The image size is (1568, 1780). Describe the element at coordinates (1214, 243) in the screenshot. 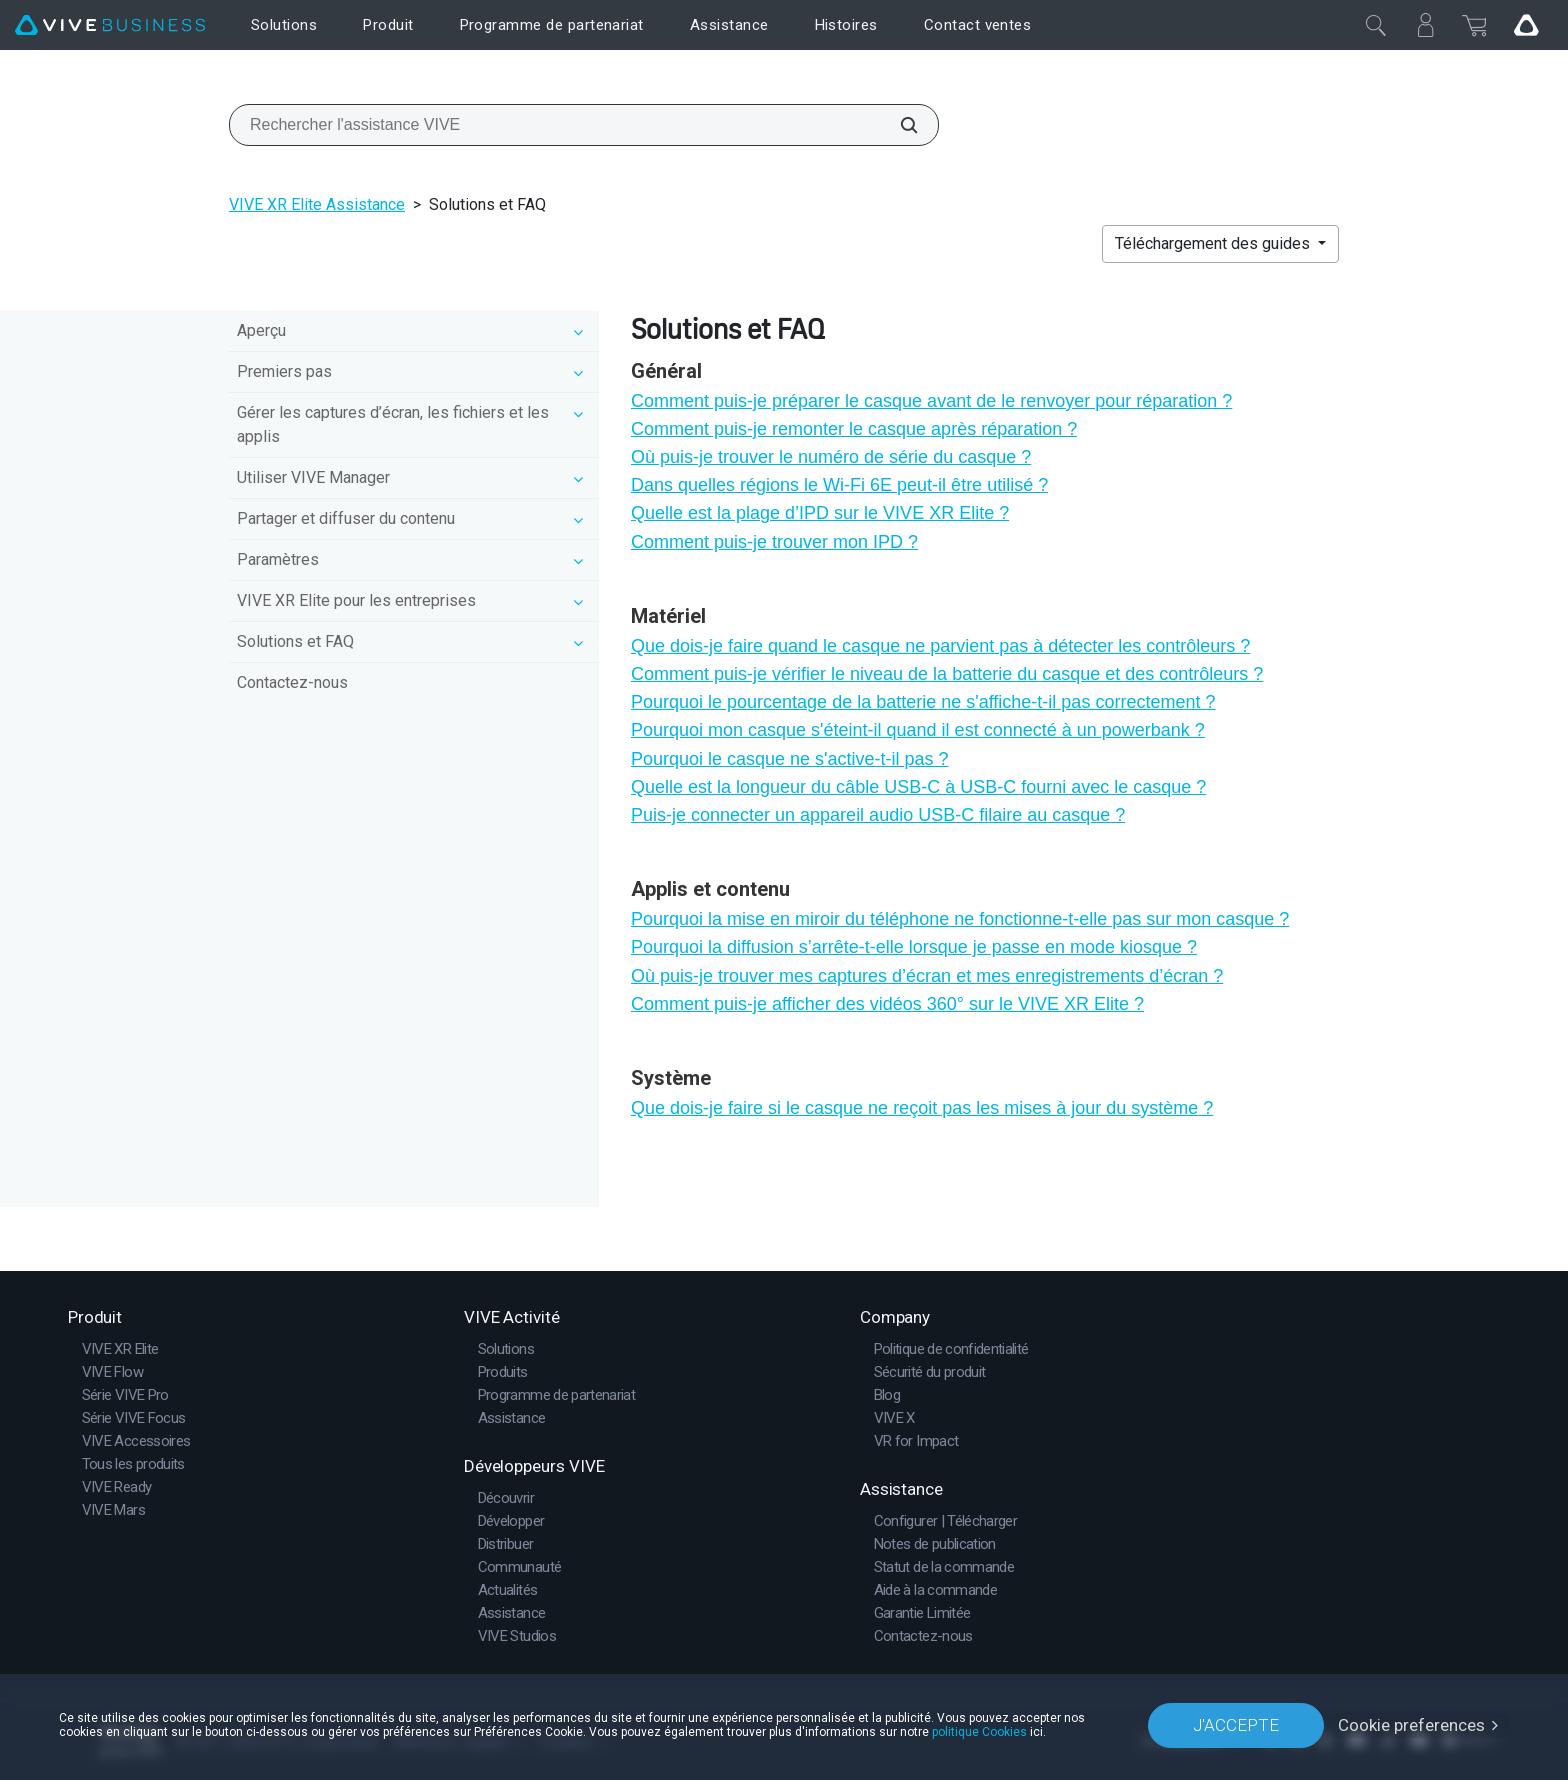

I see `Téléchargement des guides` at that location.